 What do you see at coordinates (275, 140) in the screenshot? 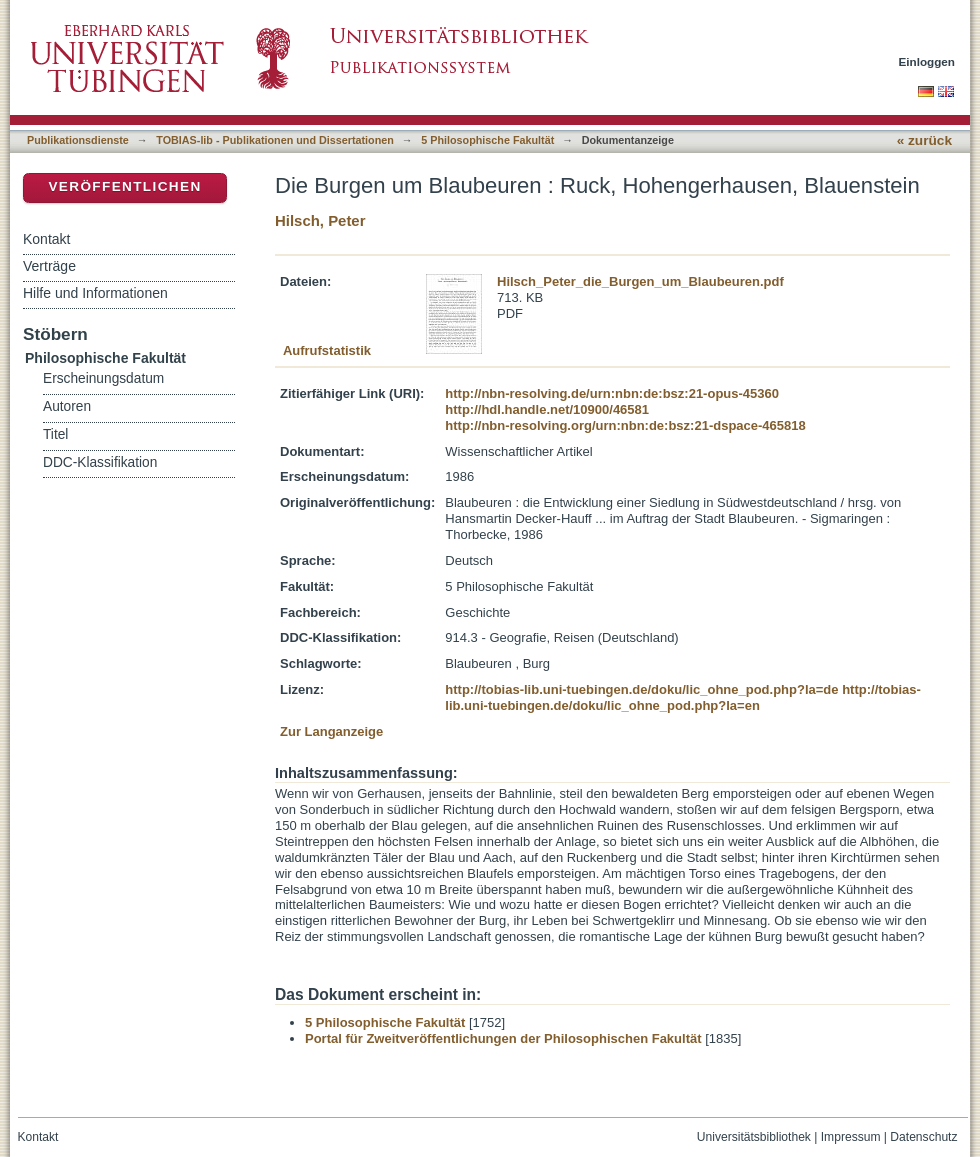
I see `TOBIAS-lib - Publikationen und Dissertationen` at bounding box center [275, 140].